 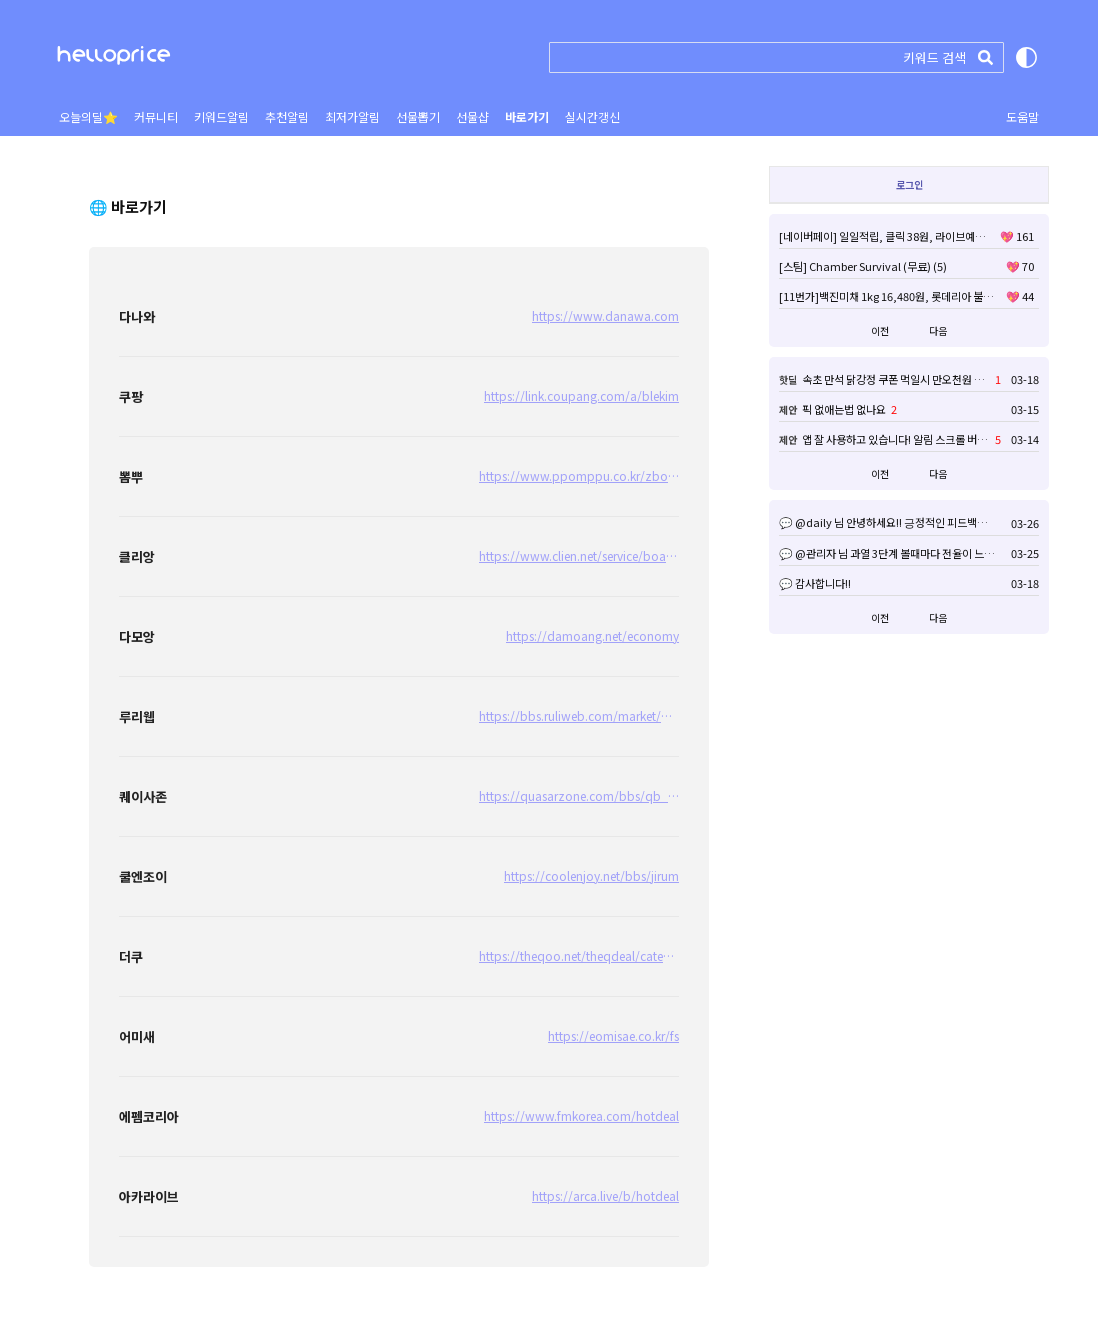 I want to click on 오늘의딜⭐, so click(x=88, y=116).